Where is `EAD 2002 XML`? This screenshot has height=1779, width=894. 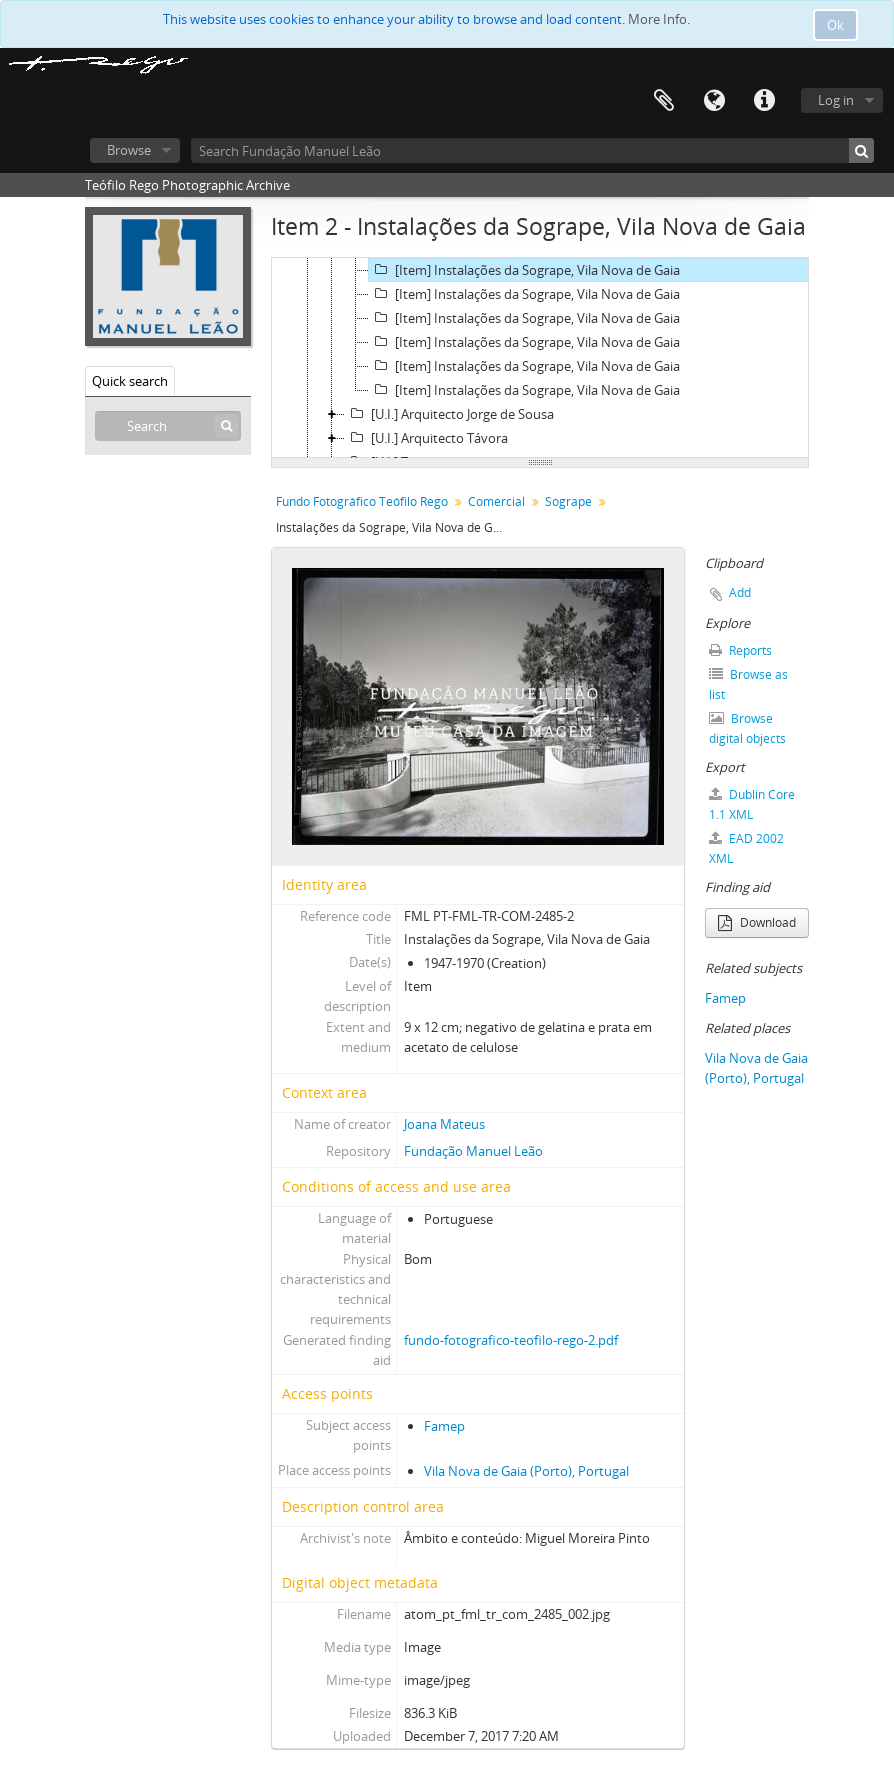
EAD 2002 XML is located at coordinates (746, 848).